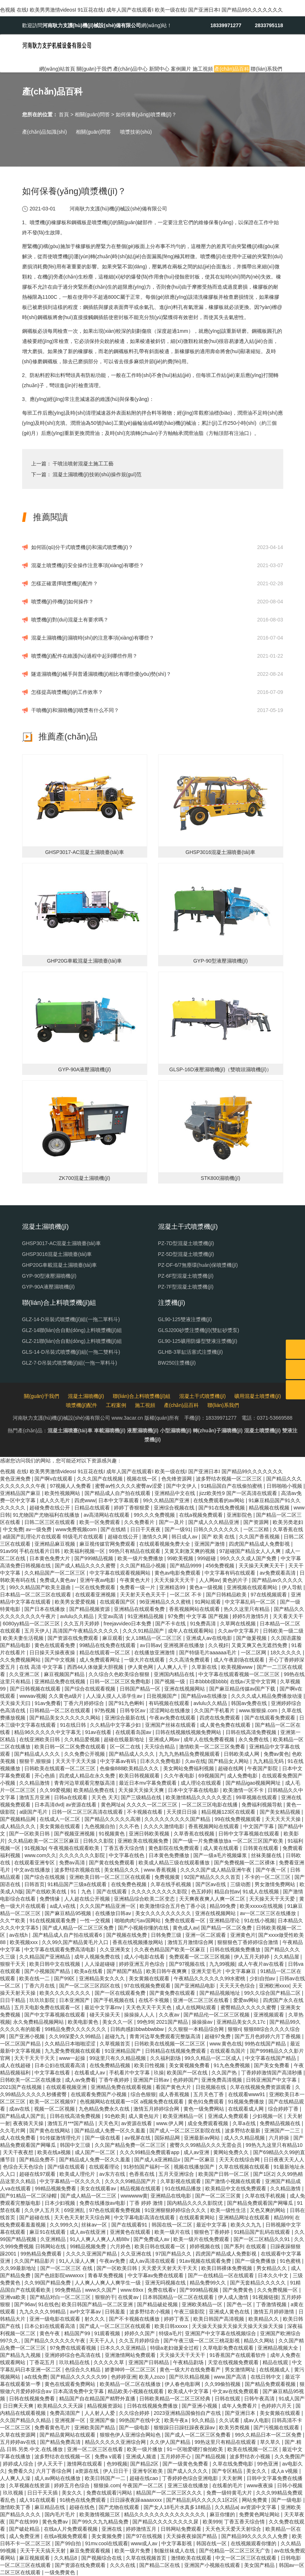  What do you see at coordinates (222, 1508) in the screenshot?
I see `国产91在线免费视频` at bounding box center [222, 1508].